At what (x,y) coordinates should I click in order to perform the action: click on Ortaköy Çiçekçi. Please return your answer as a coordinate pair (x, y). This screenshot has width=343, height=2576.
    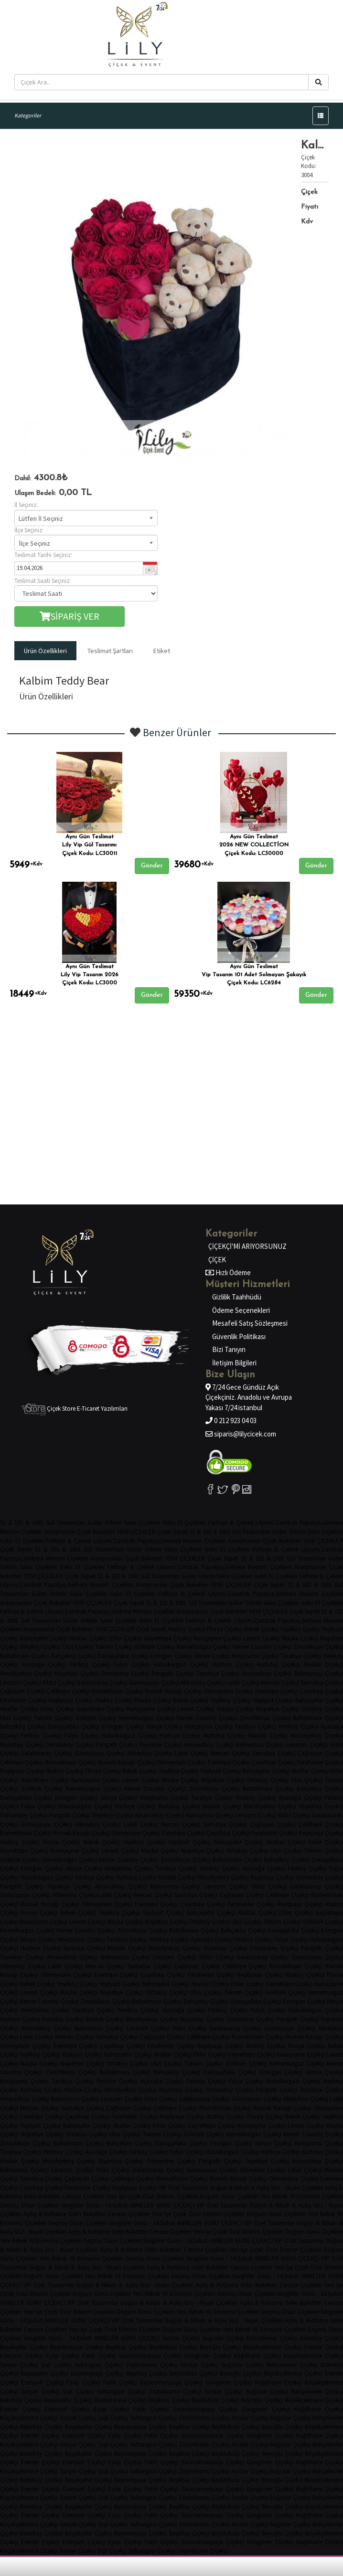
    Looking at the image, I should click on (40, 1647).